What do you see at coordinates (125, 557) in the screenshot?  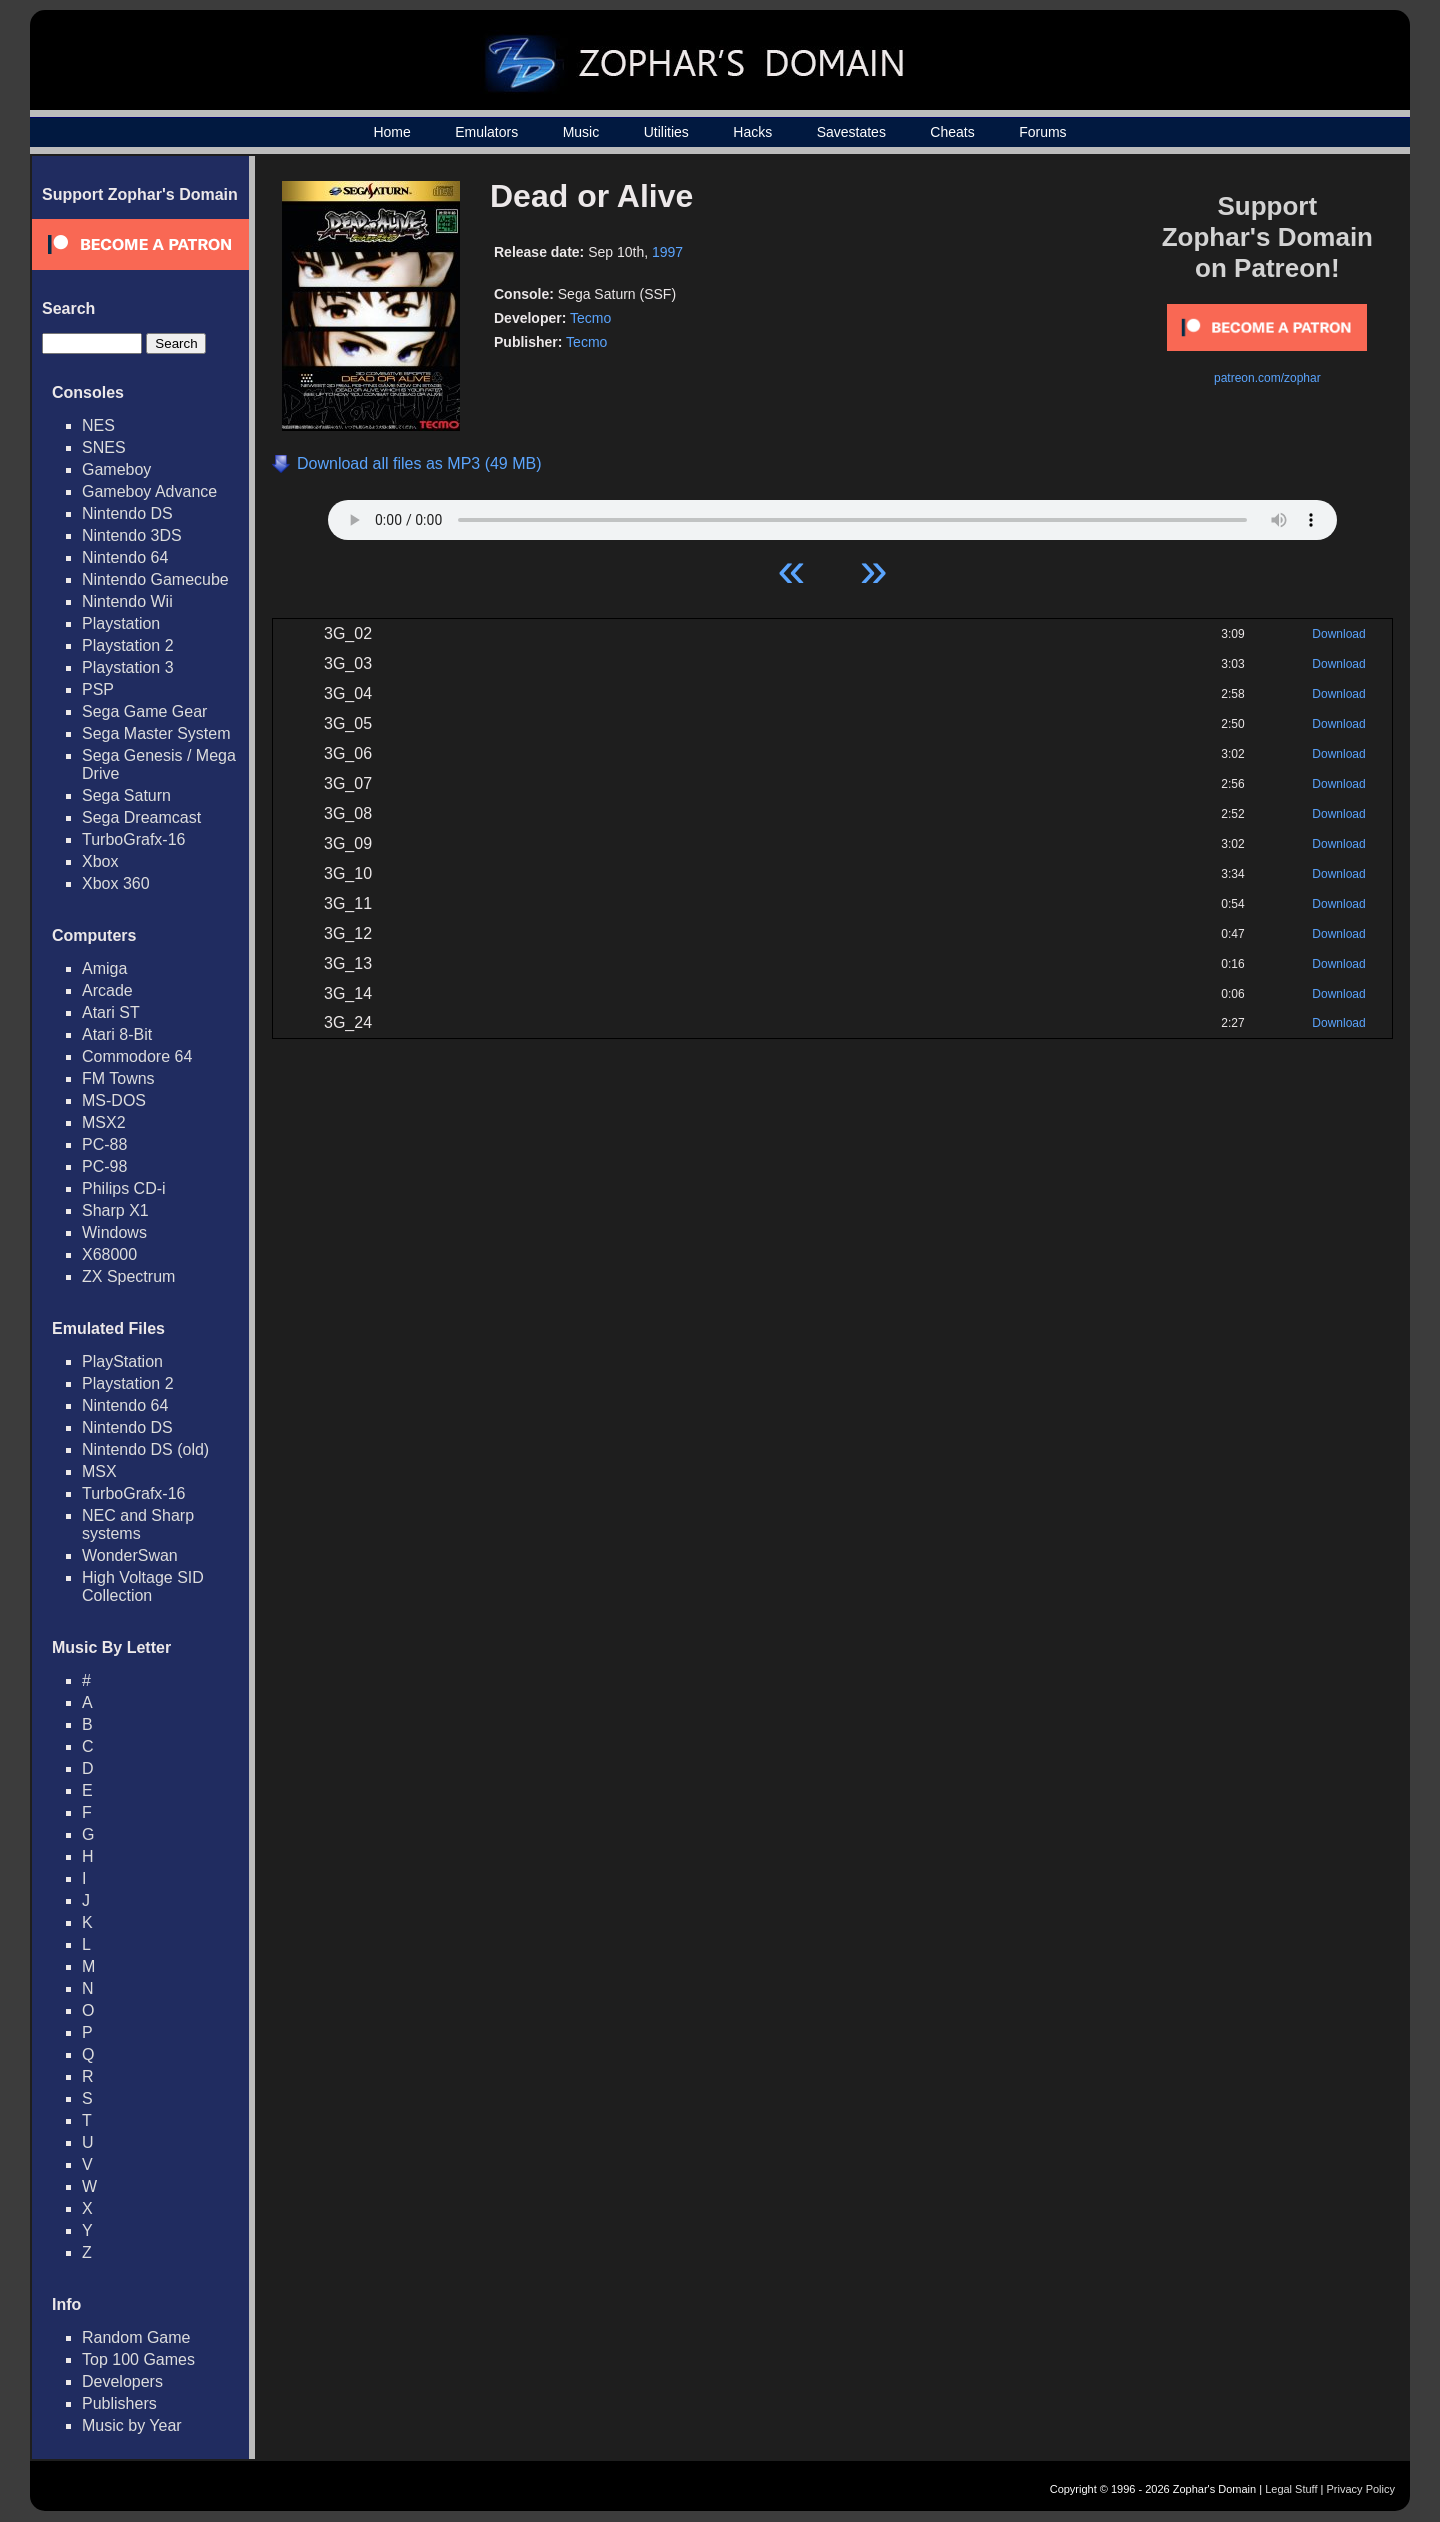 I see `Nintendo 64` at bounding box center [125, 557].